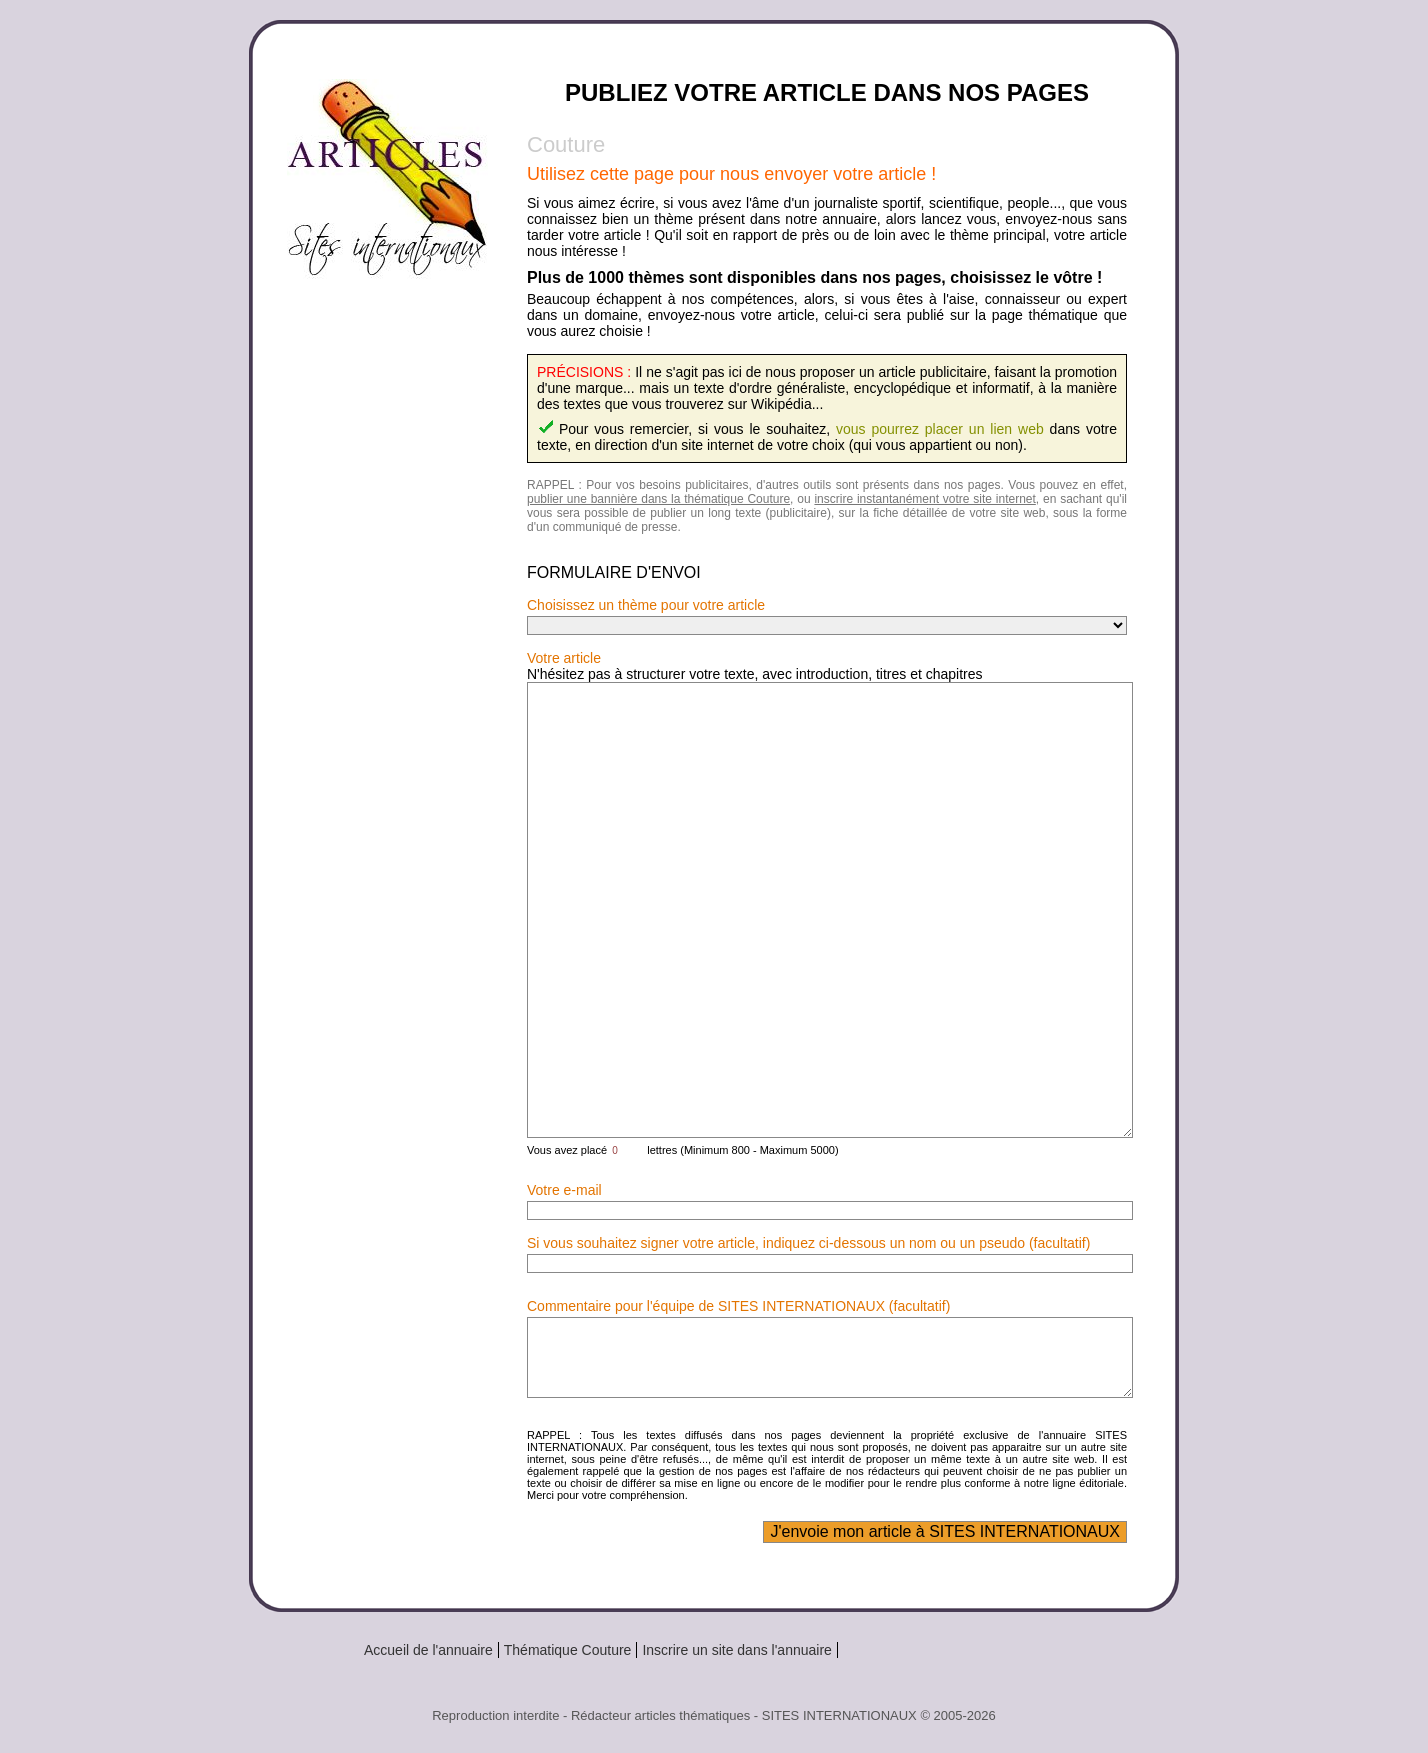 Image resolution: width=1428 pixels, height=1753 pixels. Describe the element at coordinates (568, 1650) in the screenshot. I see `Thématique Couture` at that location.